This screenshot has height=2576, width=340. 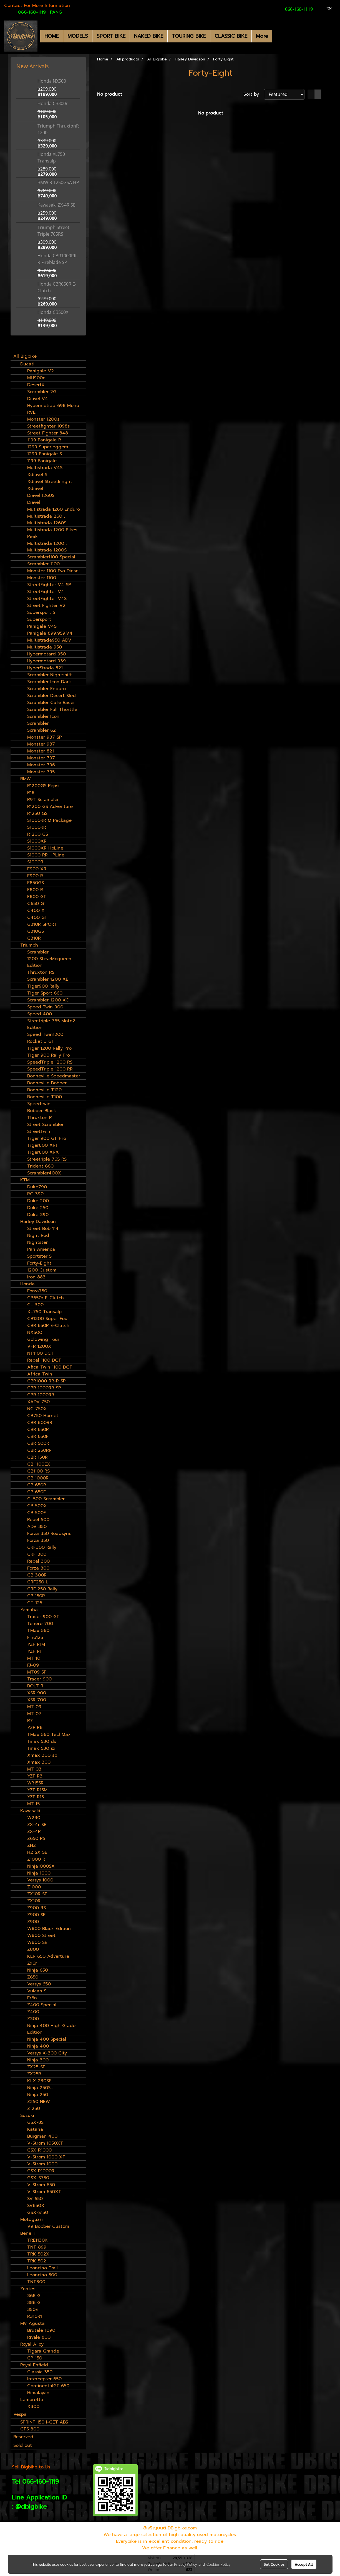 I want to click on SV650X, so click(x=35, y=2205).